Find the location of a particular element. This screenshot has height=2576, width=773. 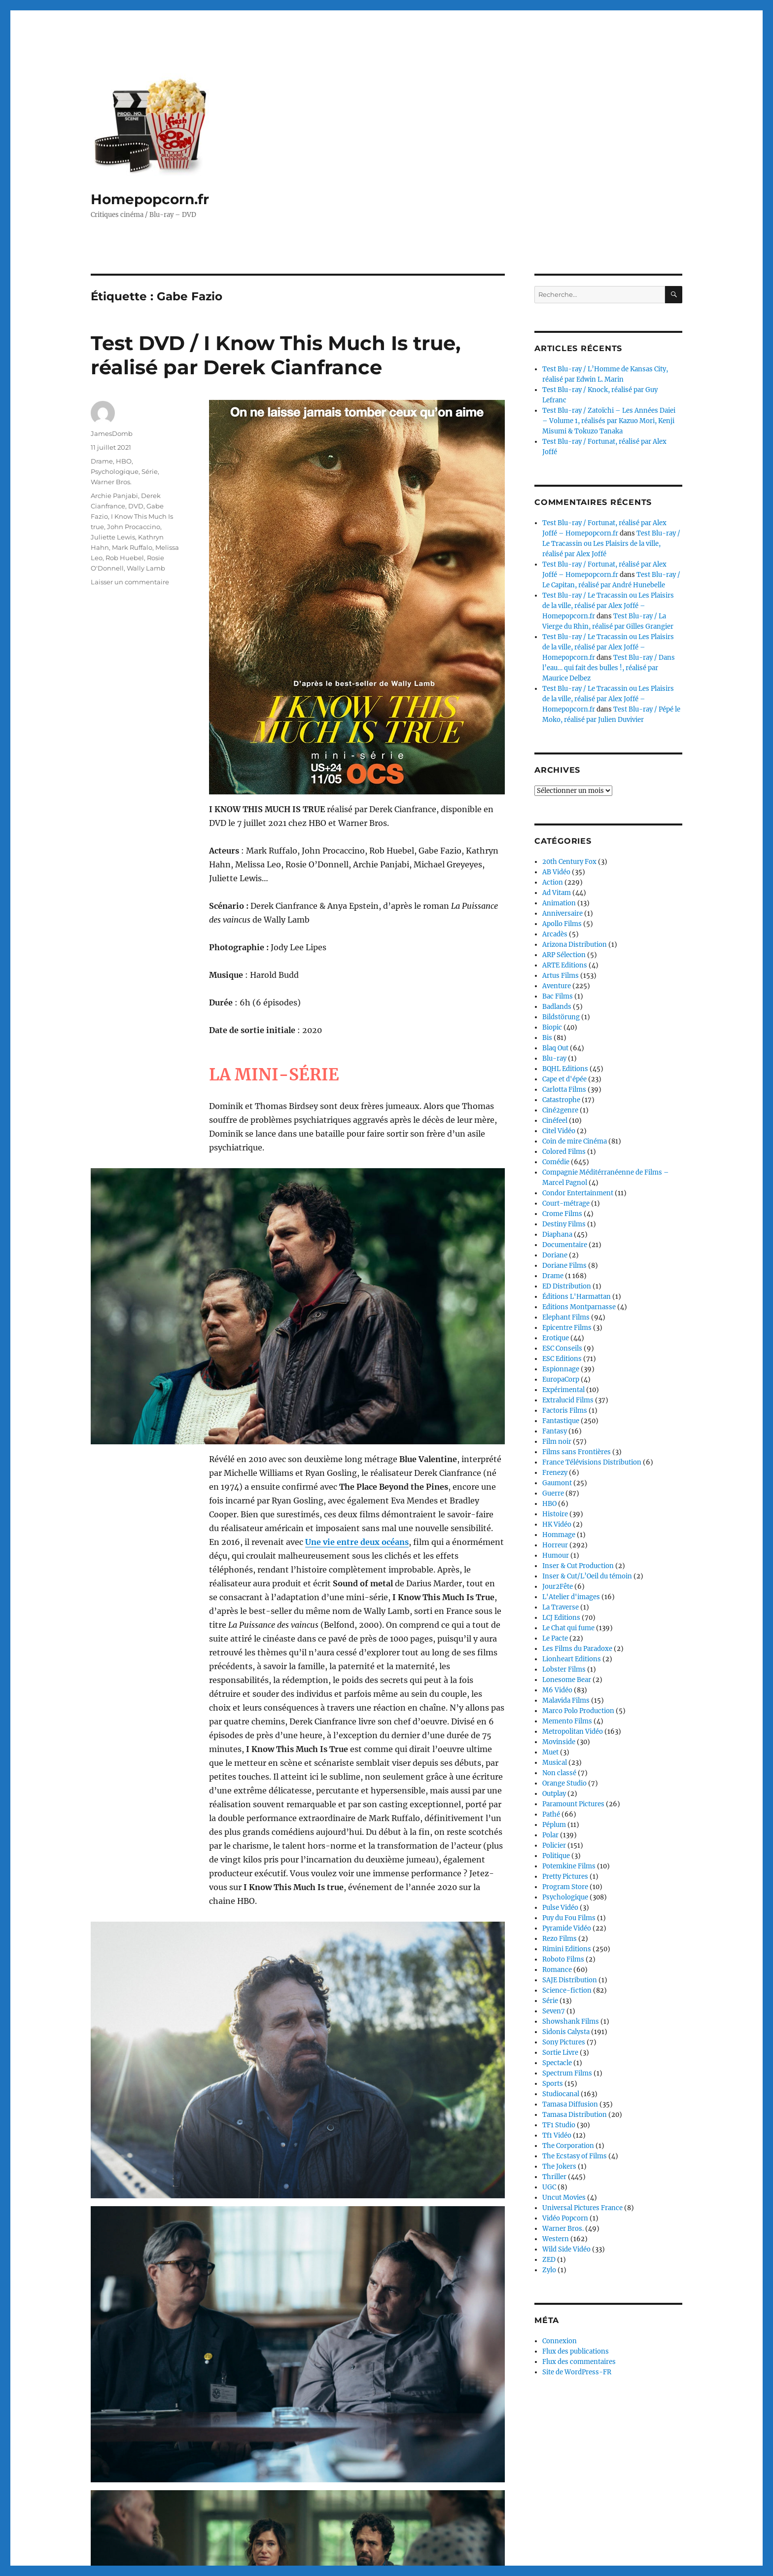

Ad Vitam is located at coordinates (556, 893).